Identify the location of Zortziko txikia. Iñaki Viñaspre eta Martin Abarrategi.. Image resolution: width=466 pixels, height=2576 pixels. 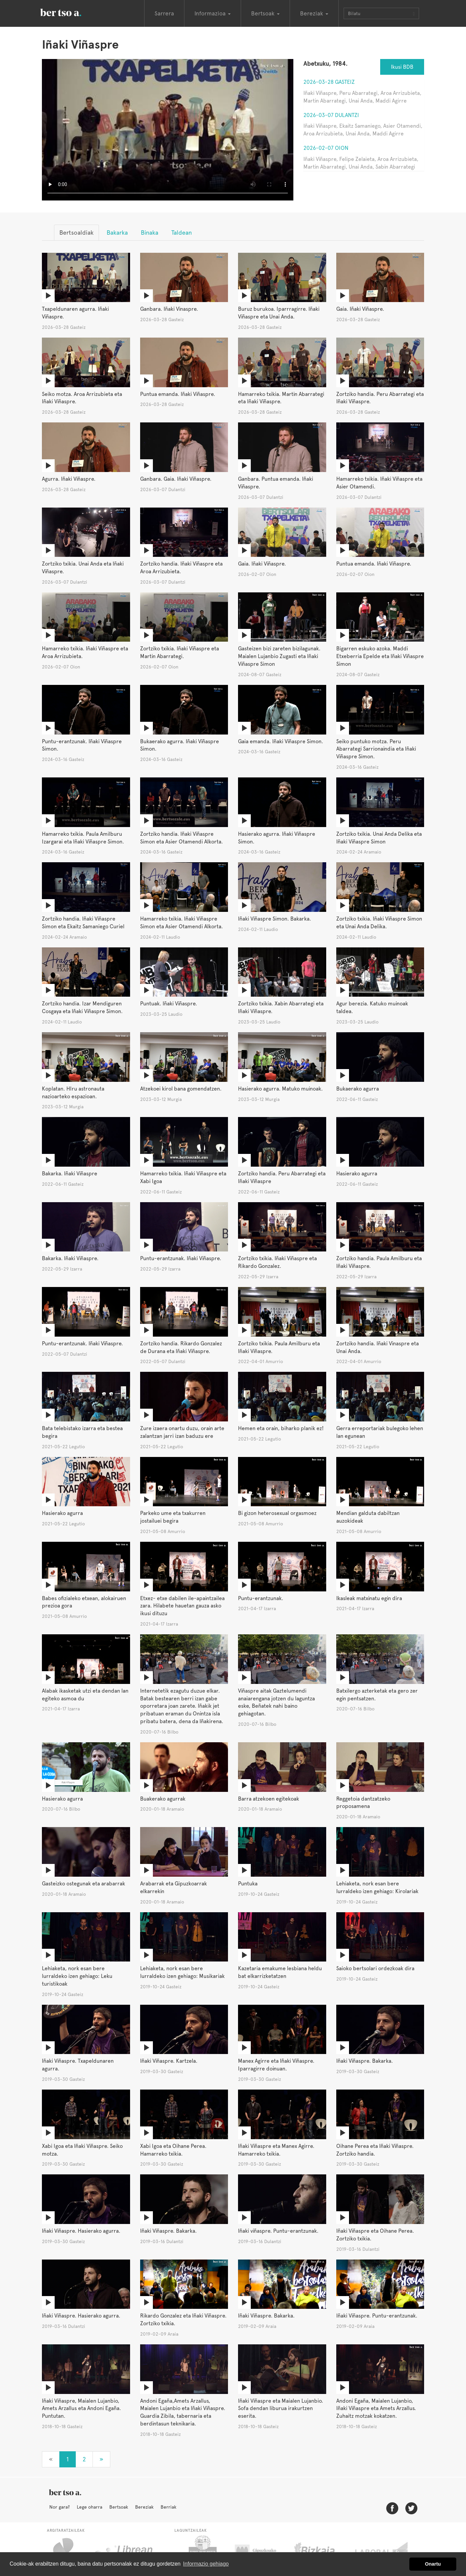
(179, 652).